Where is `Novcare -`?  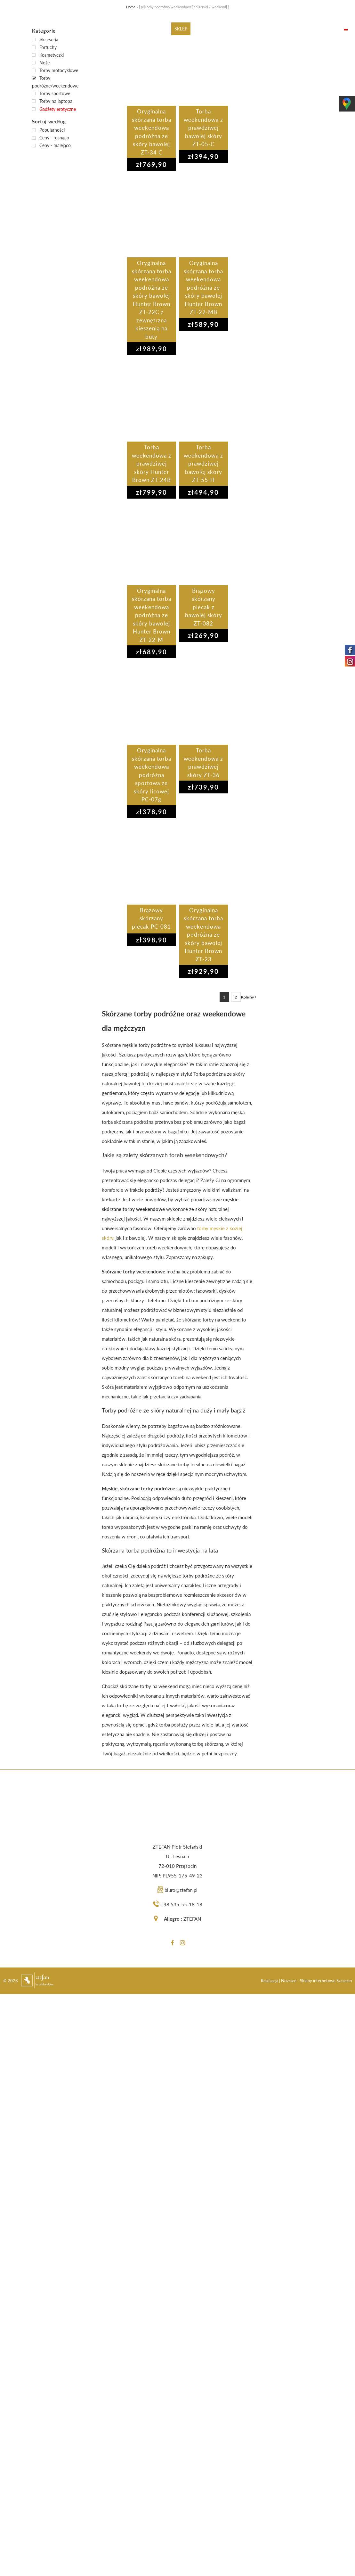 Novcare - is located at coordinates (290, 1980).